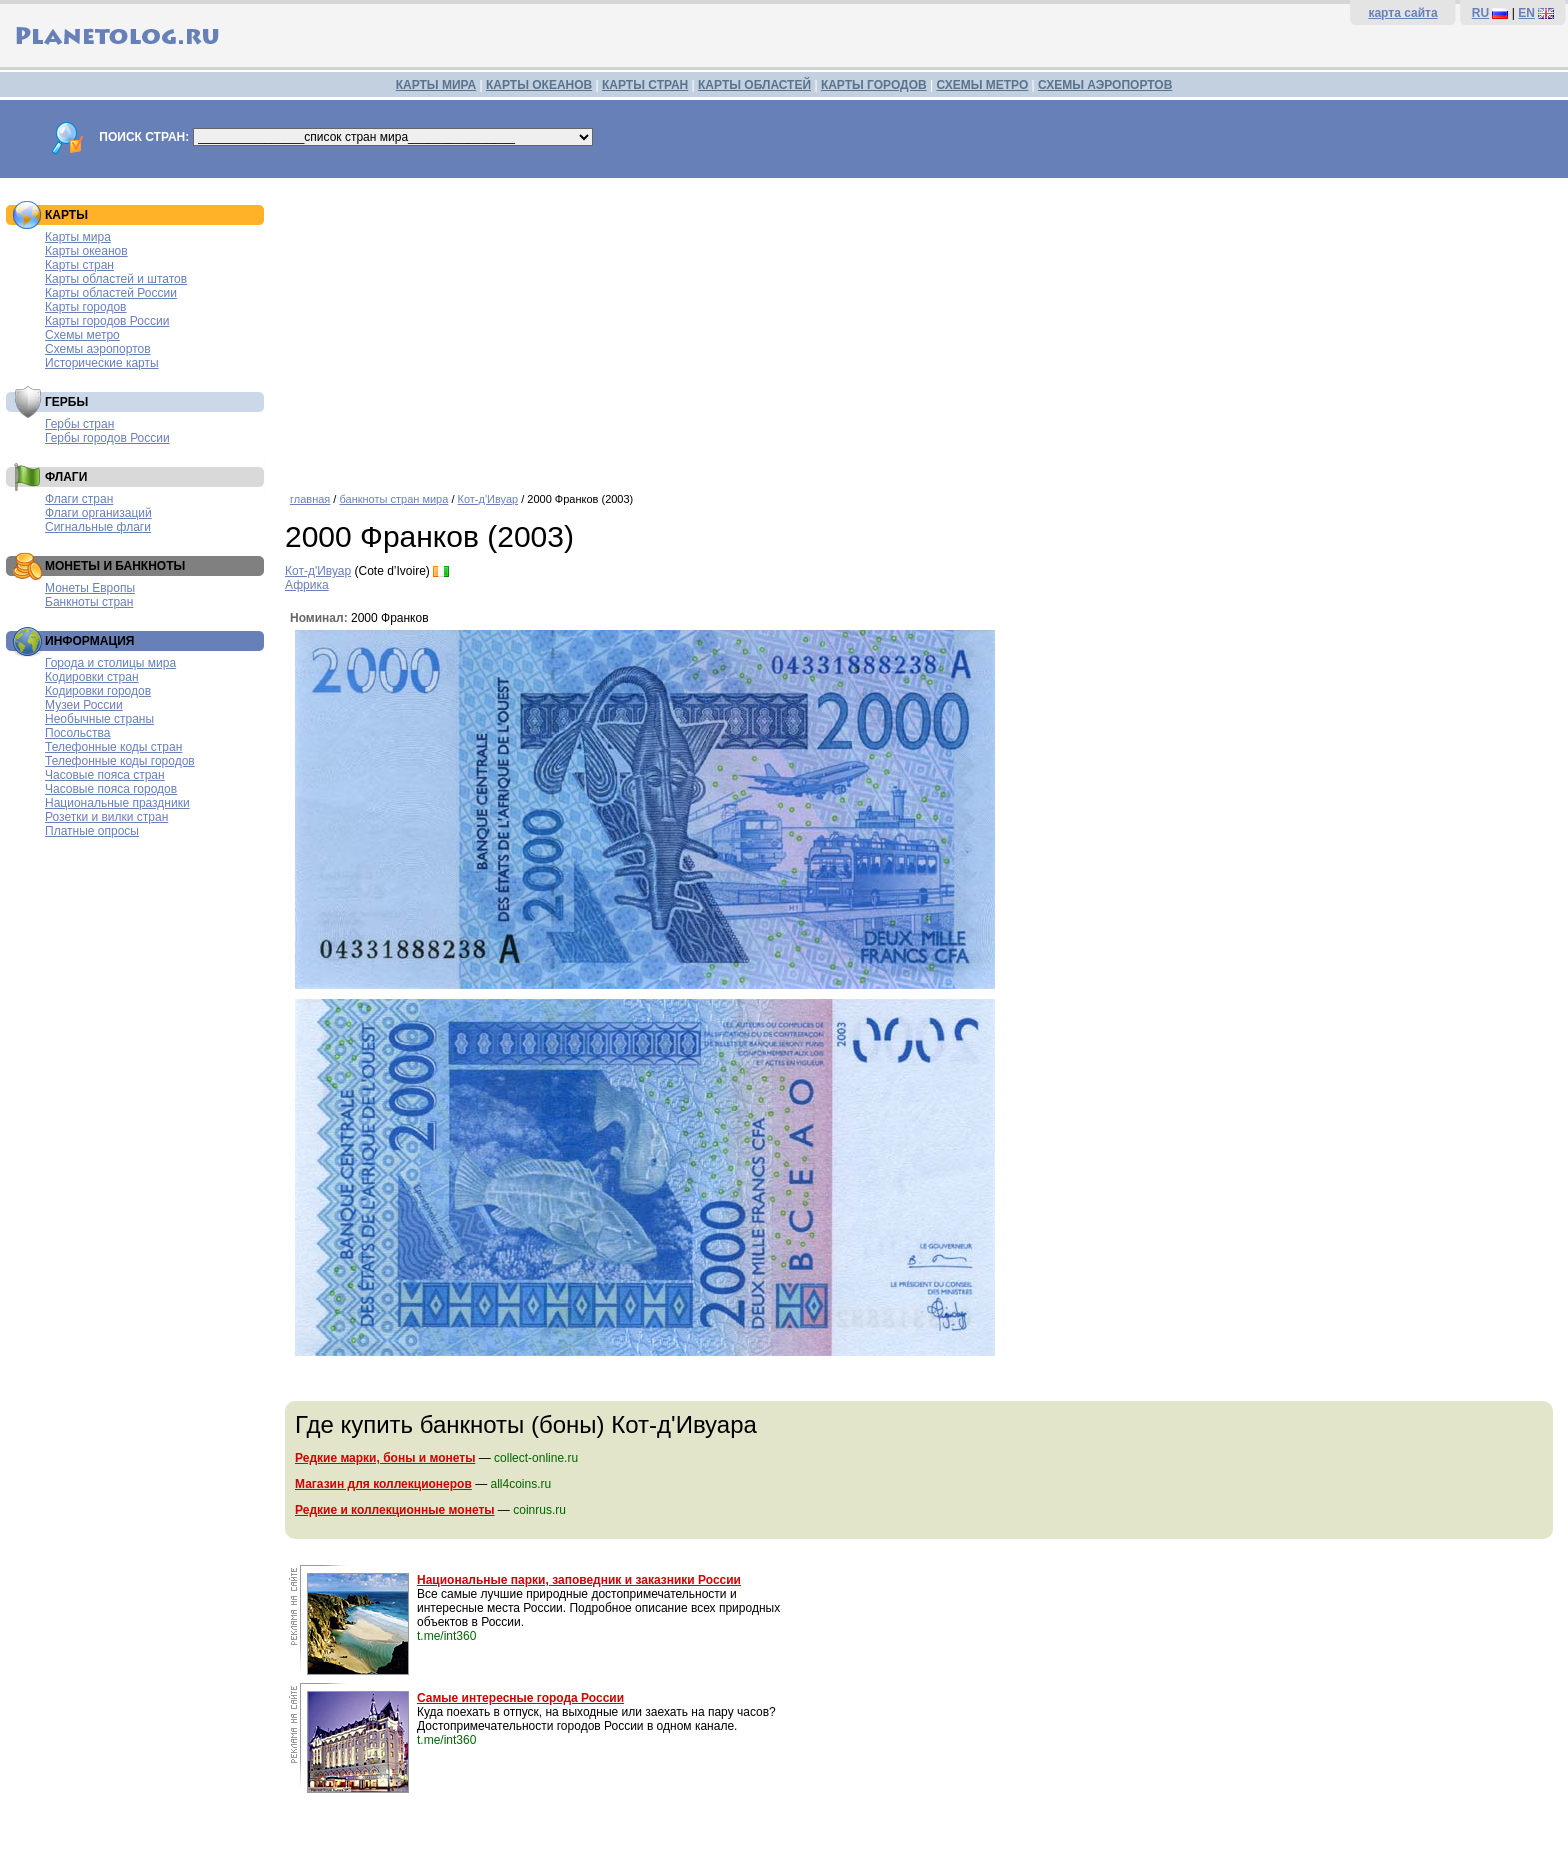 The image size is (1568, 1865). Describe the element at coordinates (89, 602) in the screenshot. I see `Банкноты стран` at that location.